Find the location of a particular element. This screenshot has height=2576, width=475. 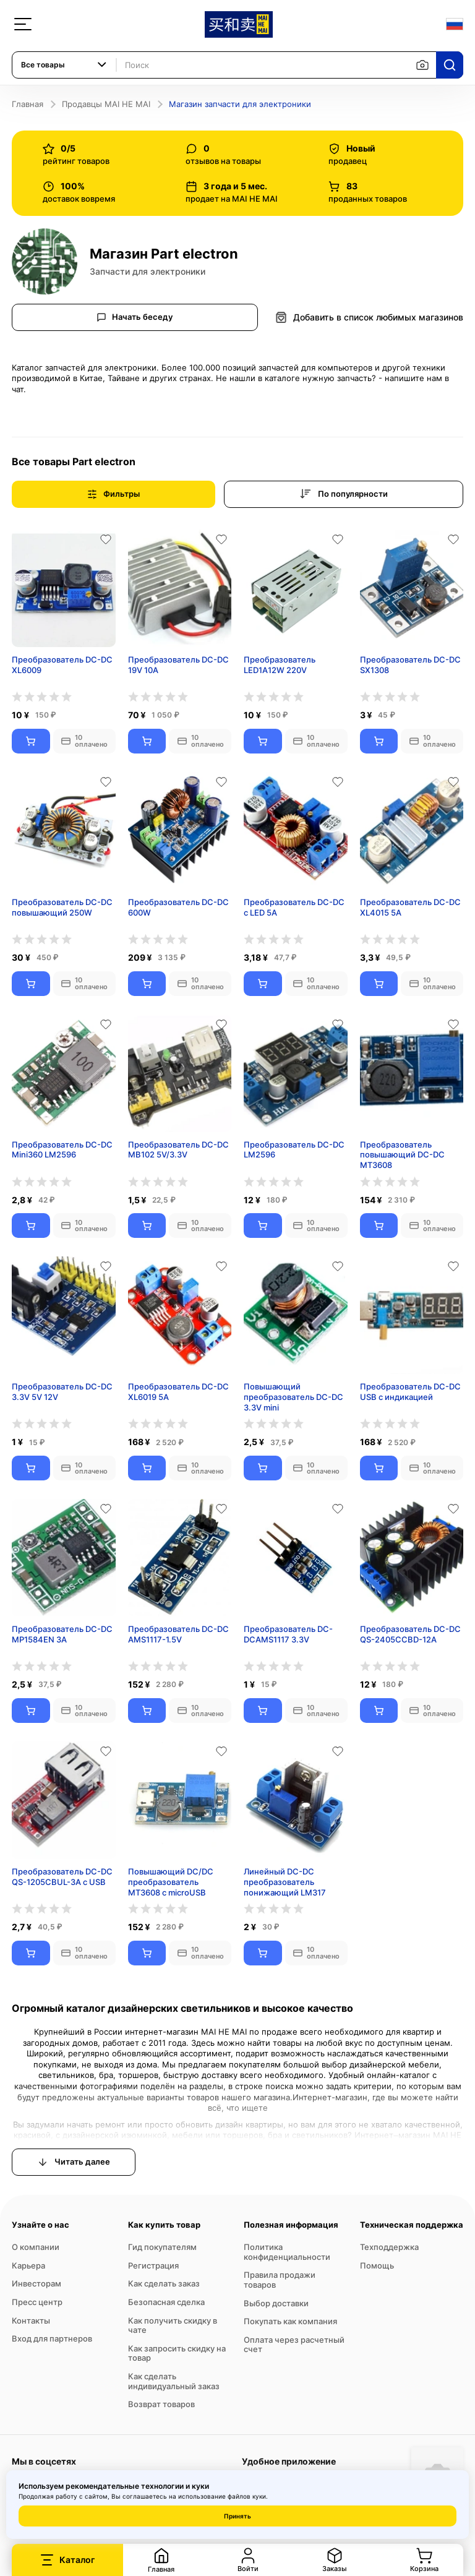

Преобразователь DC-DC XL6009 is located at coordinates (62, 665).